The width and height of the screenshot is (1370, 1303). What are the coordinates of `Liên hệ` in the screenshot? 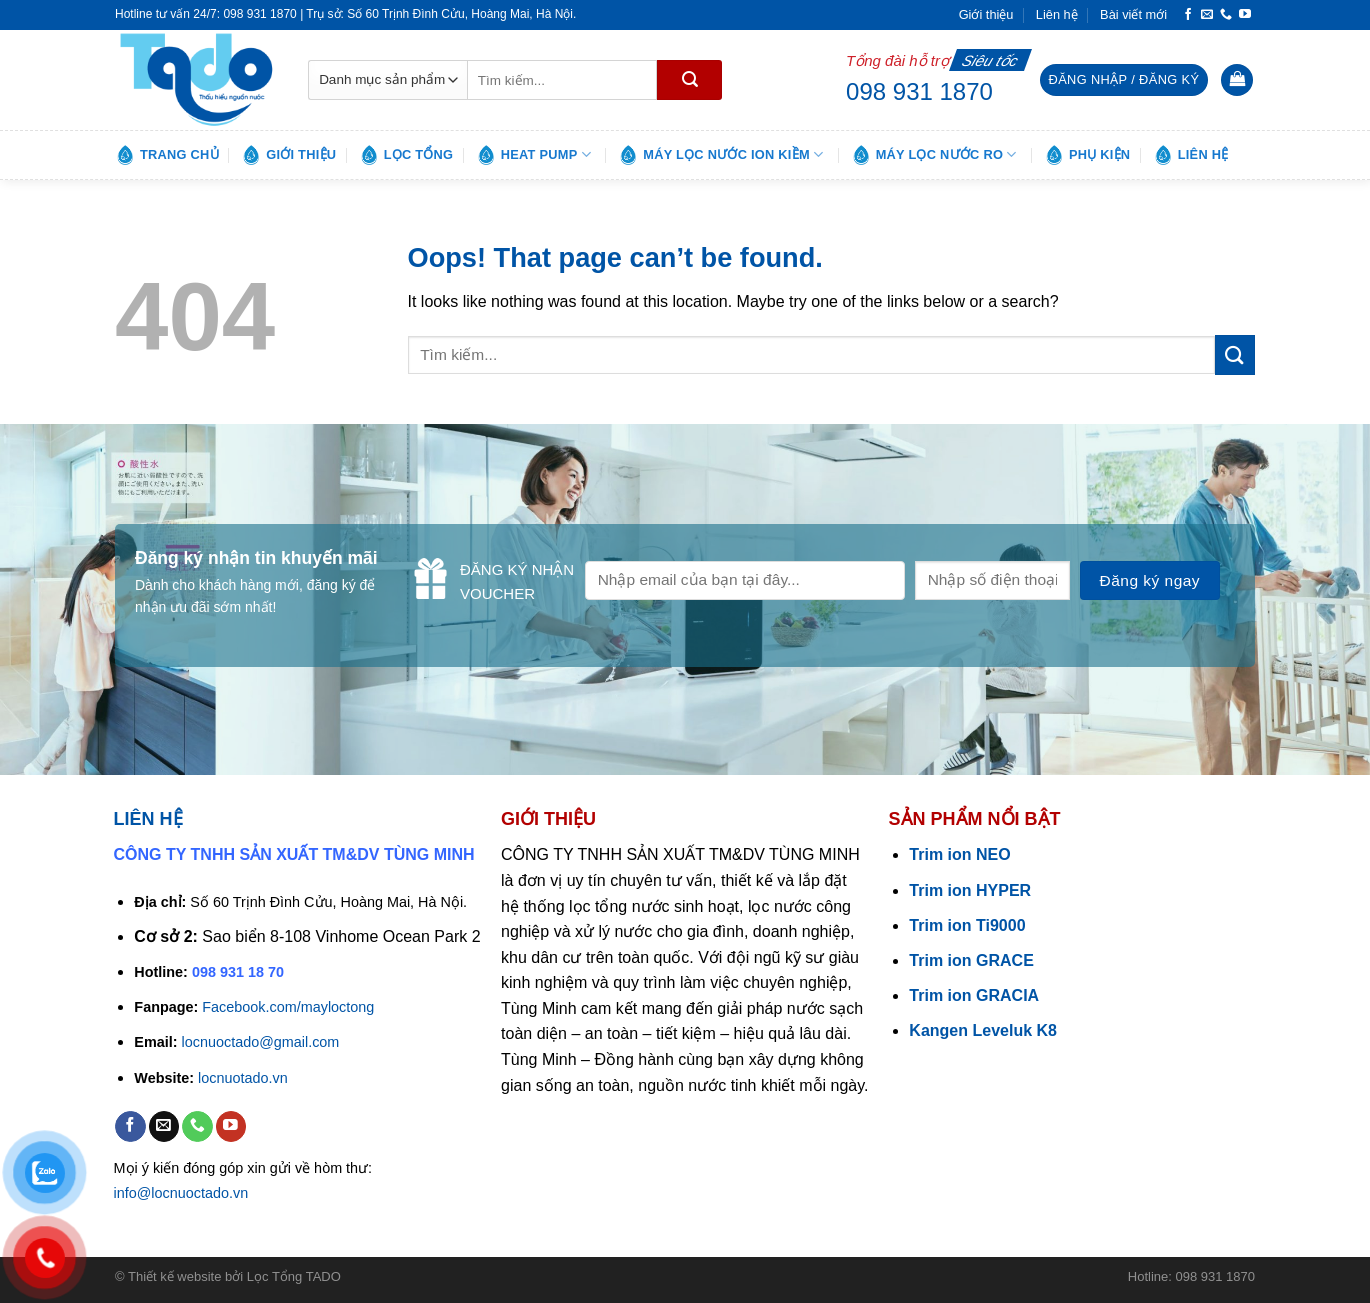 It's located at (1057, 14).